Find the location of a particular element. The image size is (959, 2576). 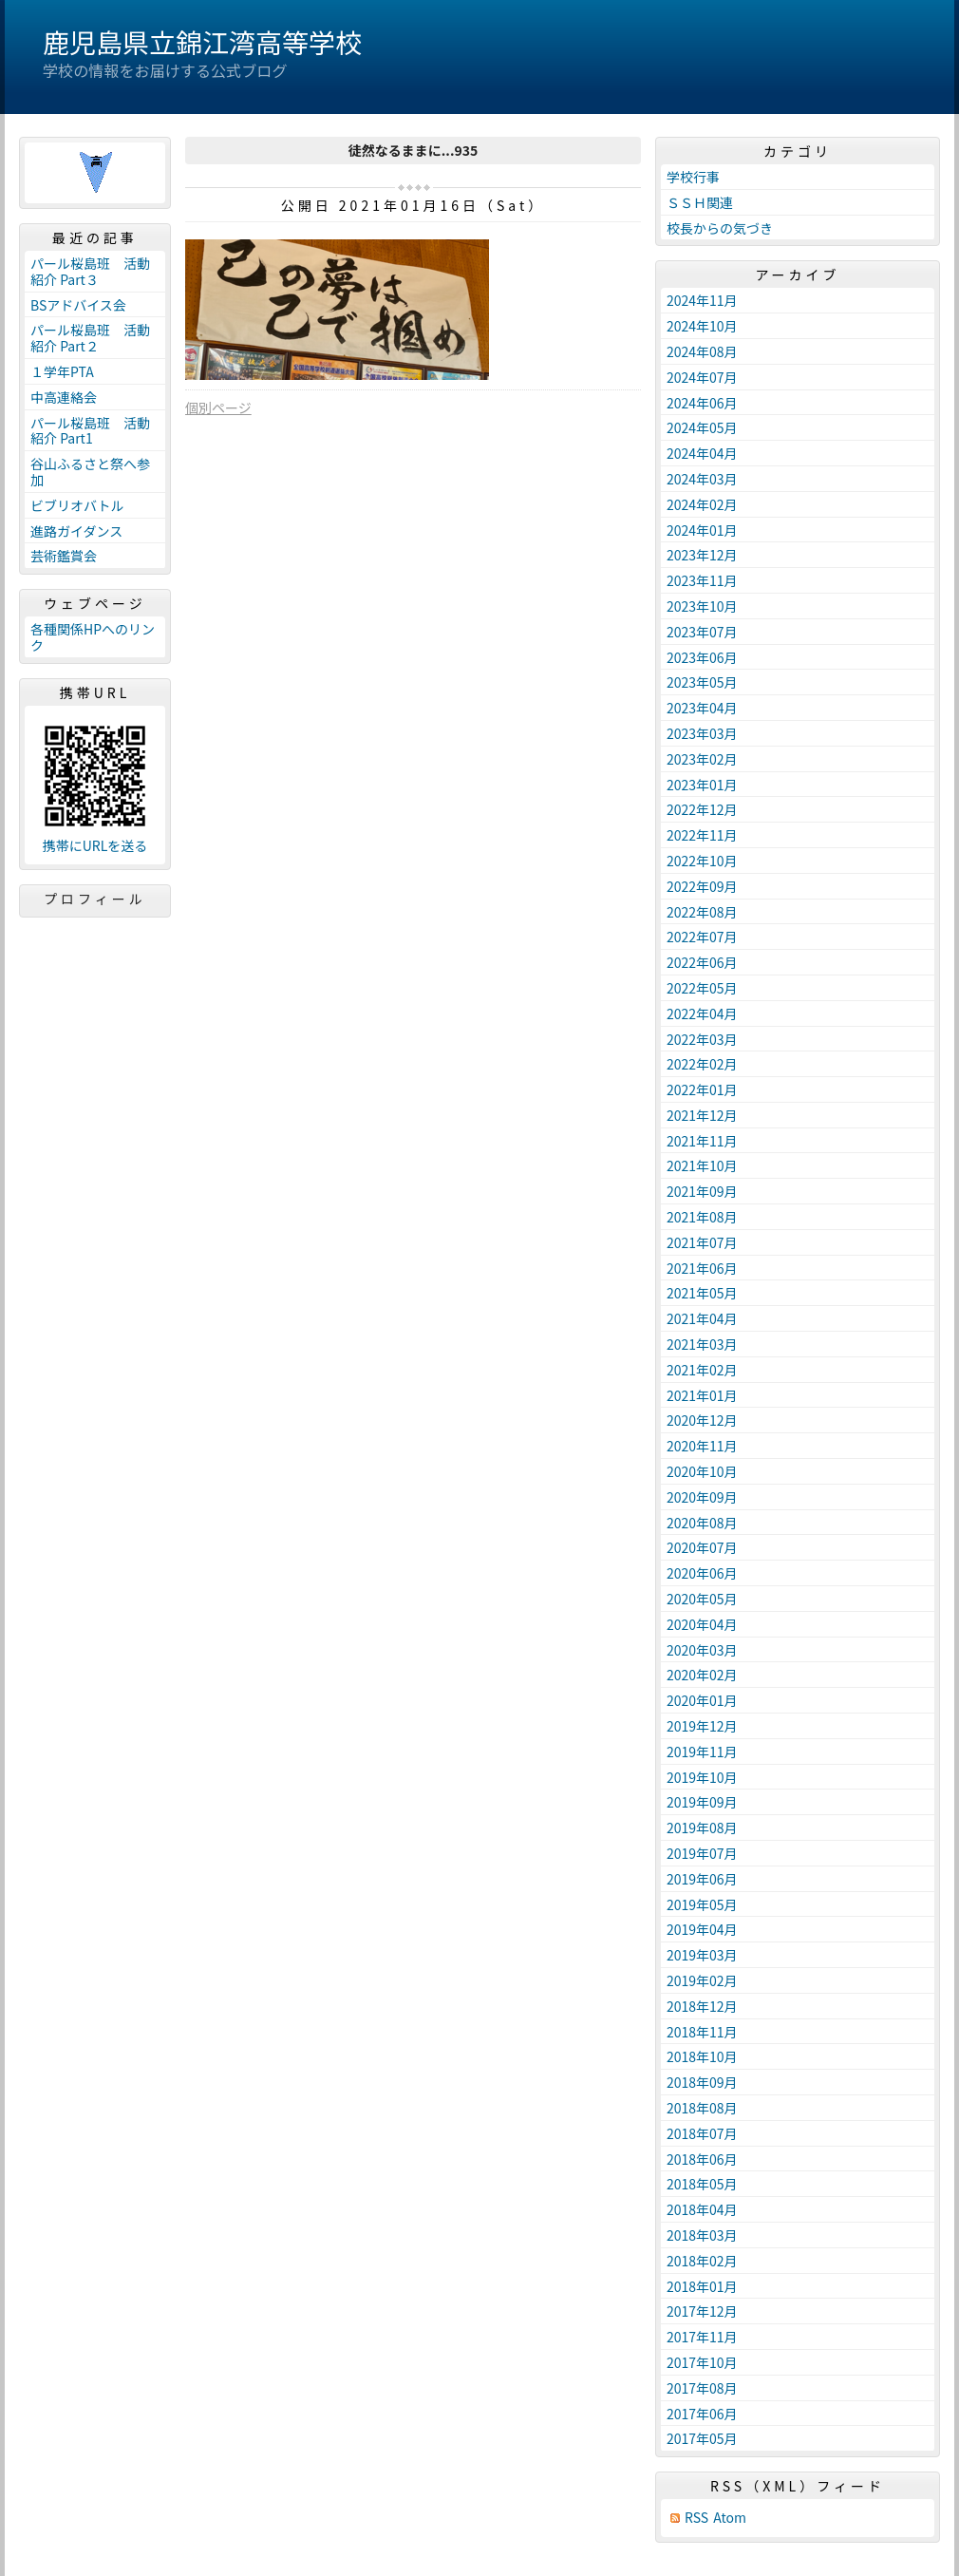

2020年02月 is located at coordinates (702, 1674).